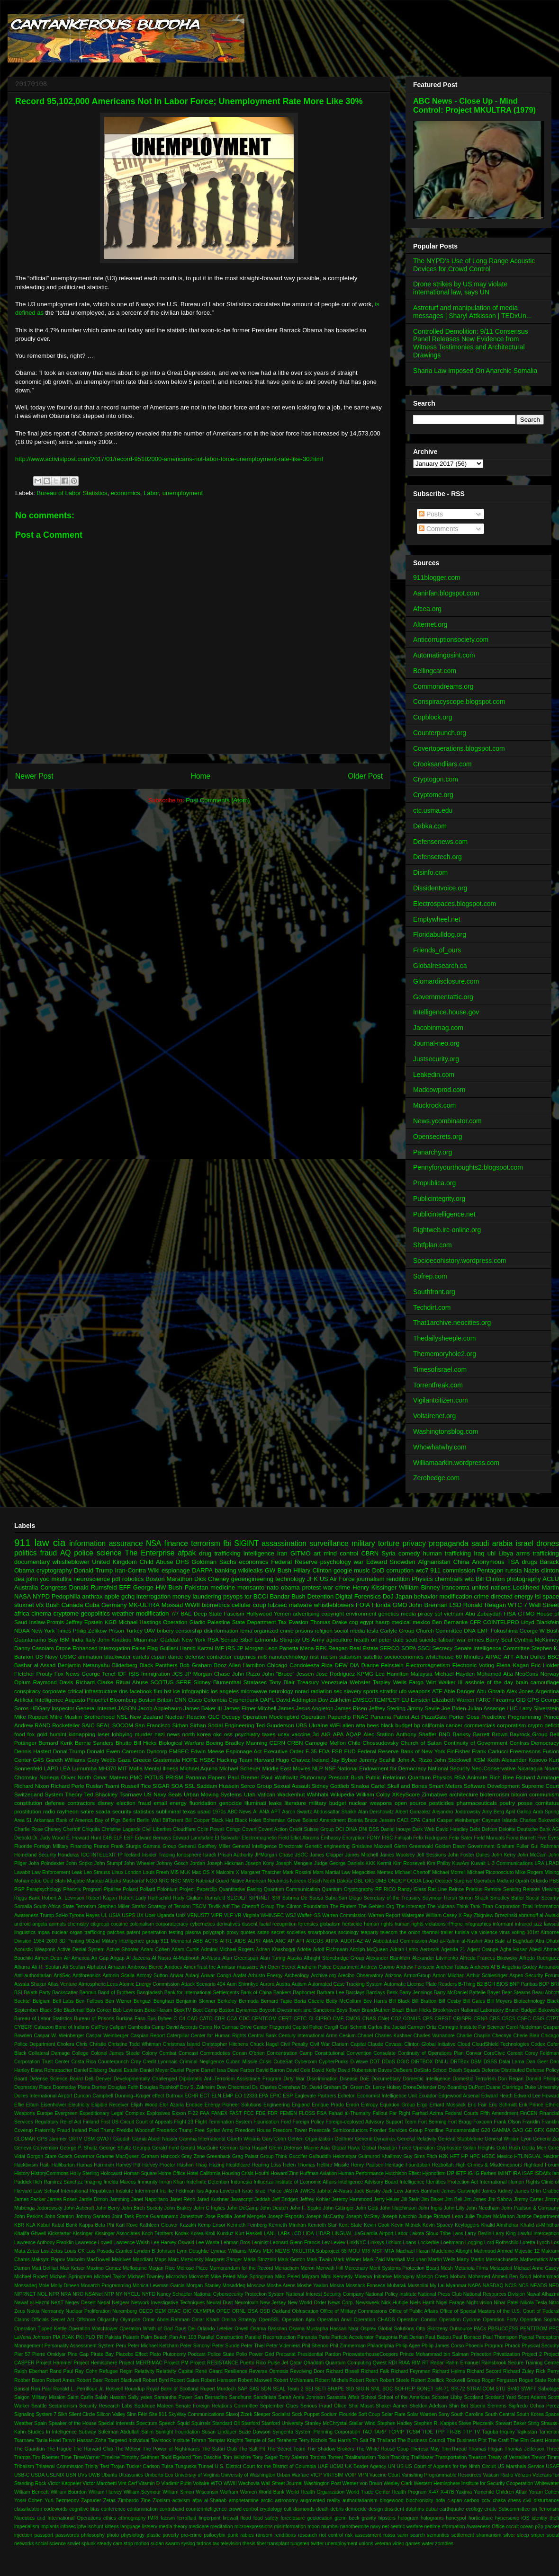 The height and width of the screenshot is (2576, 559). I want to click on October Surprise, so click(453, 1880).